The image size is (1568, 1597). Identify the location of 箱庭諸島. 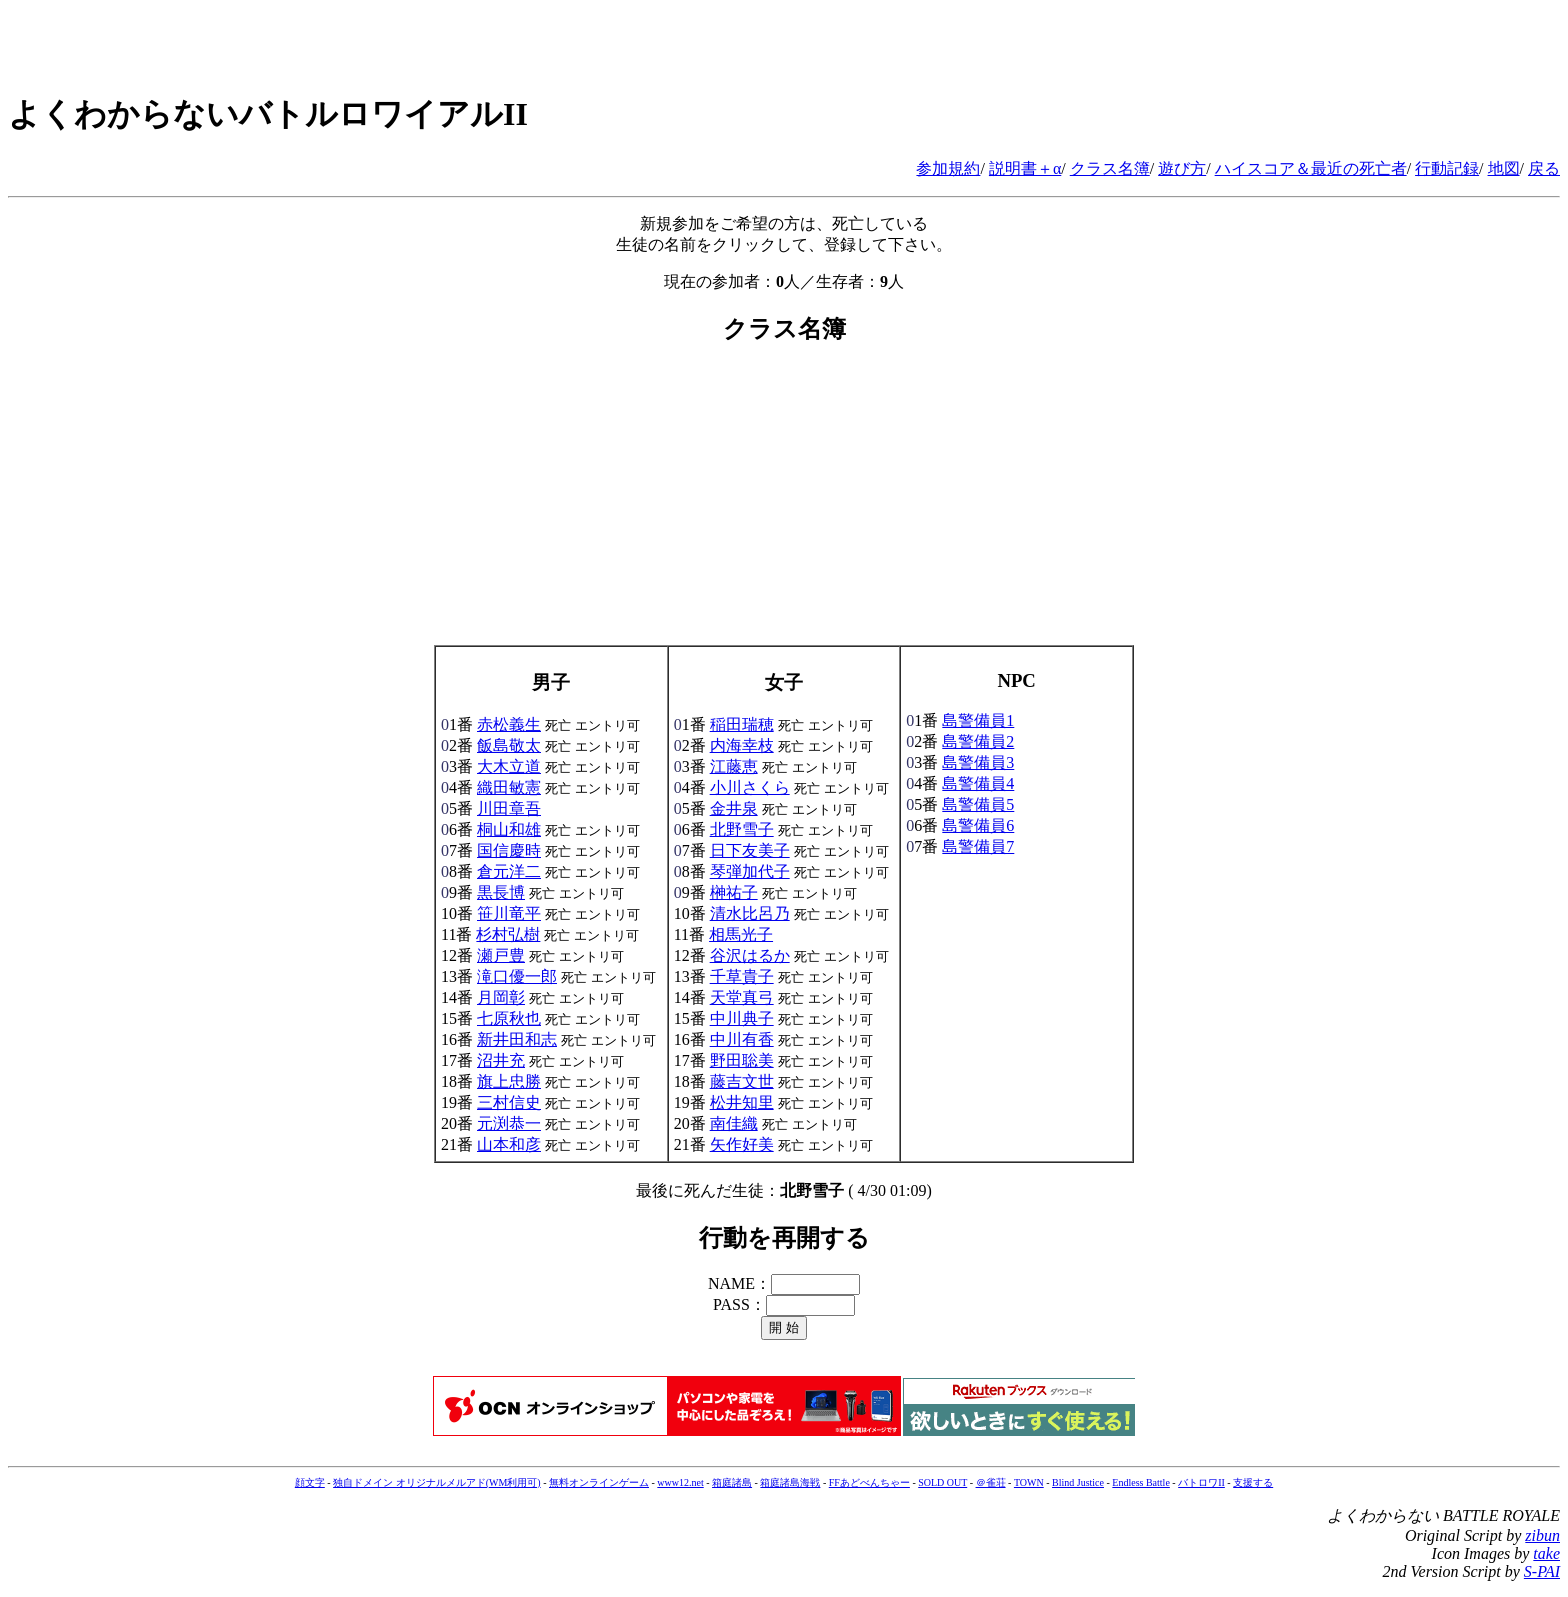
(732, 1482).